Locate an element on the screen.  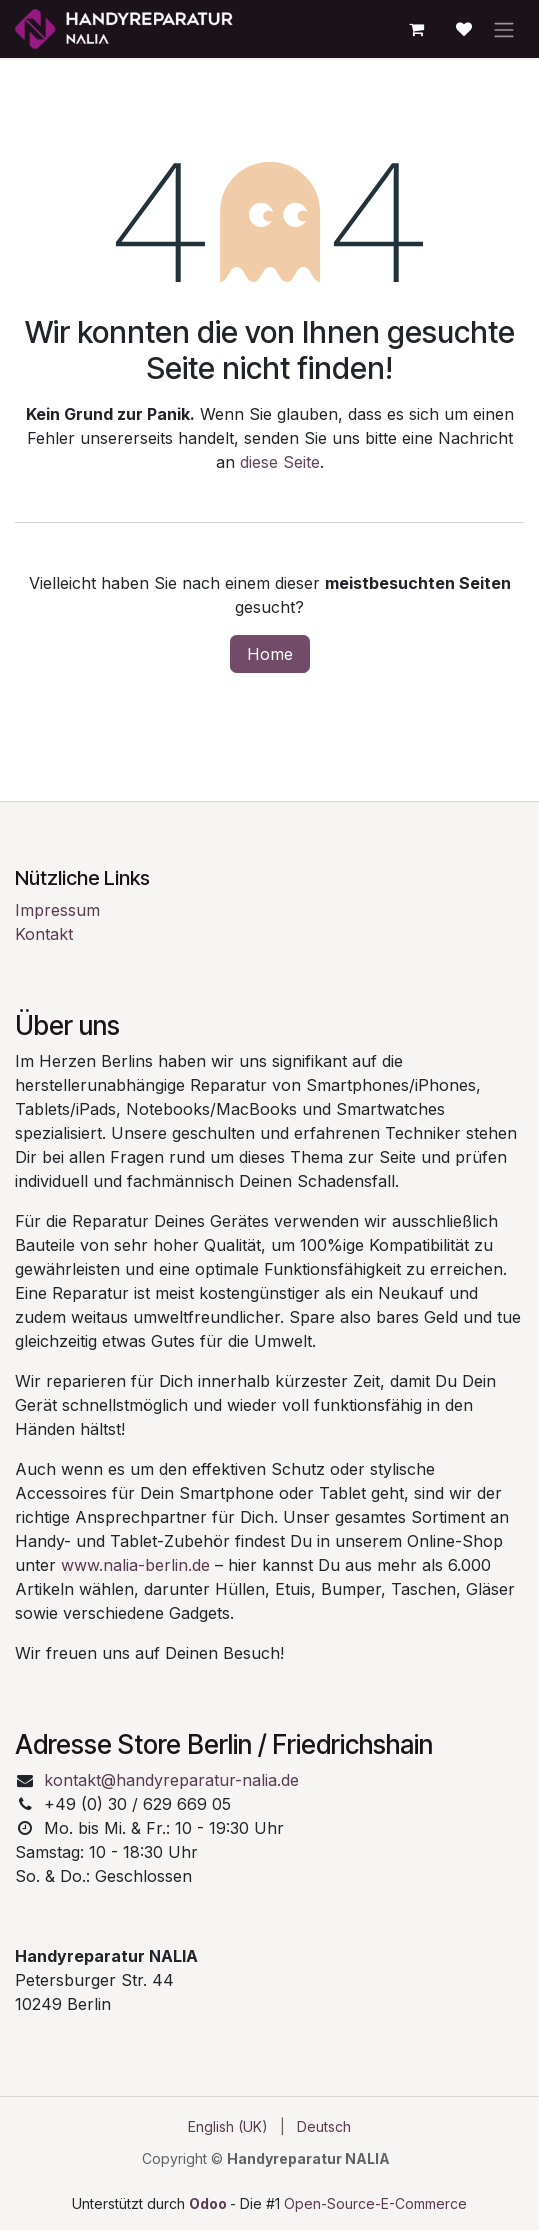
Open-Source-E-Commerce is located at coordinates (375, 2203).